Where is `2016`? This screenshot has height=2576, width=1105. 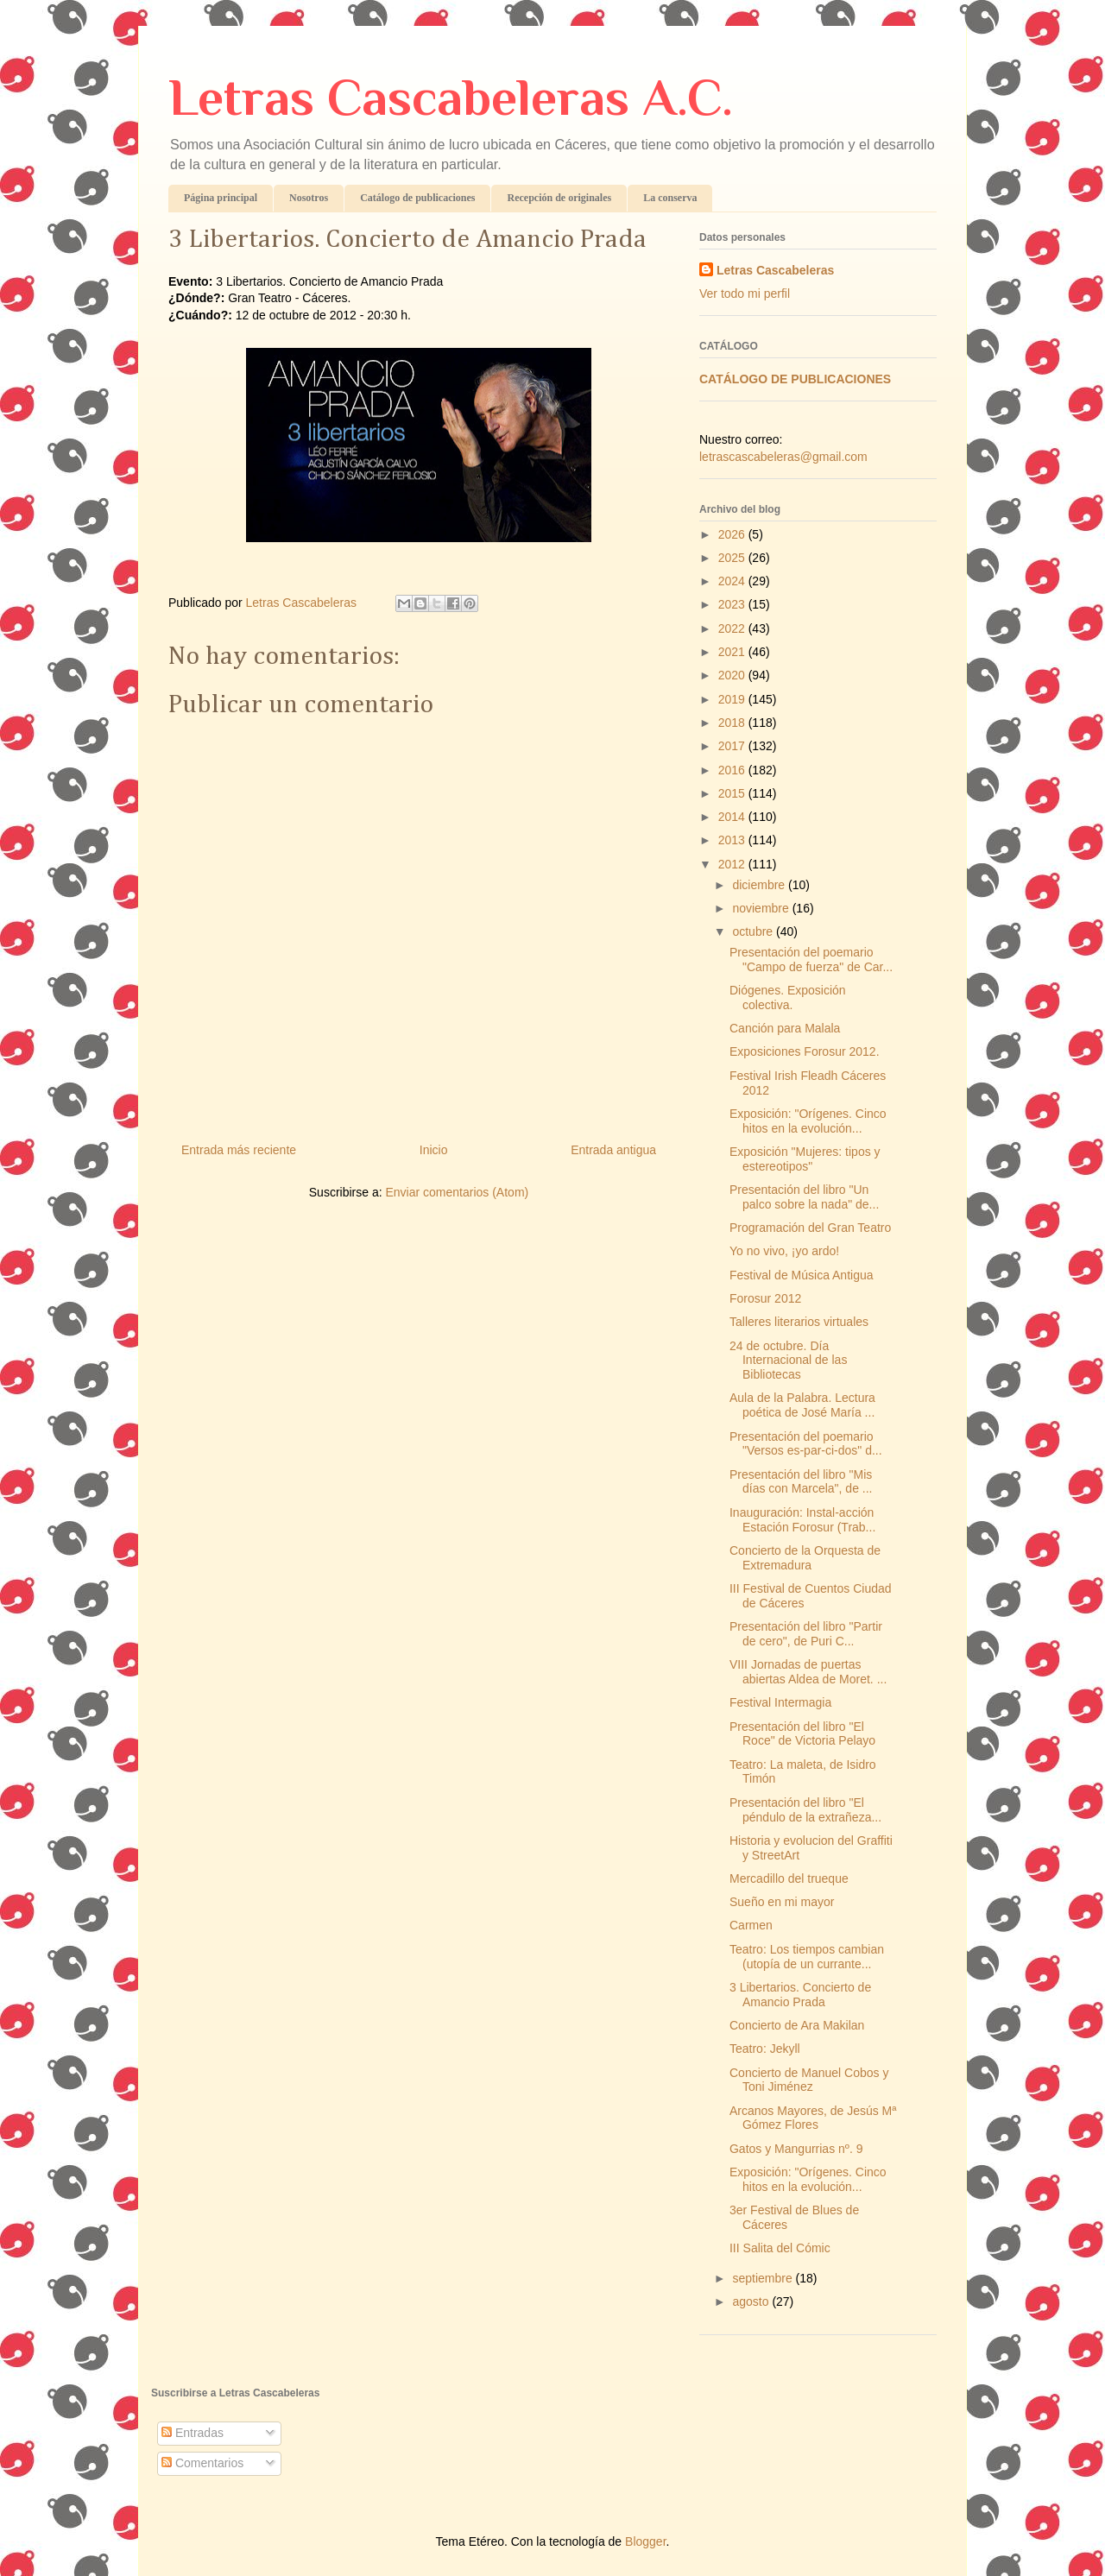
2016 is located at coordinates (733, 770).